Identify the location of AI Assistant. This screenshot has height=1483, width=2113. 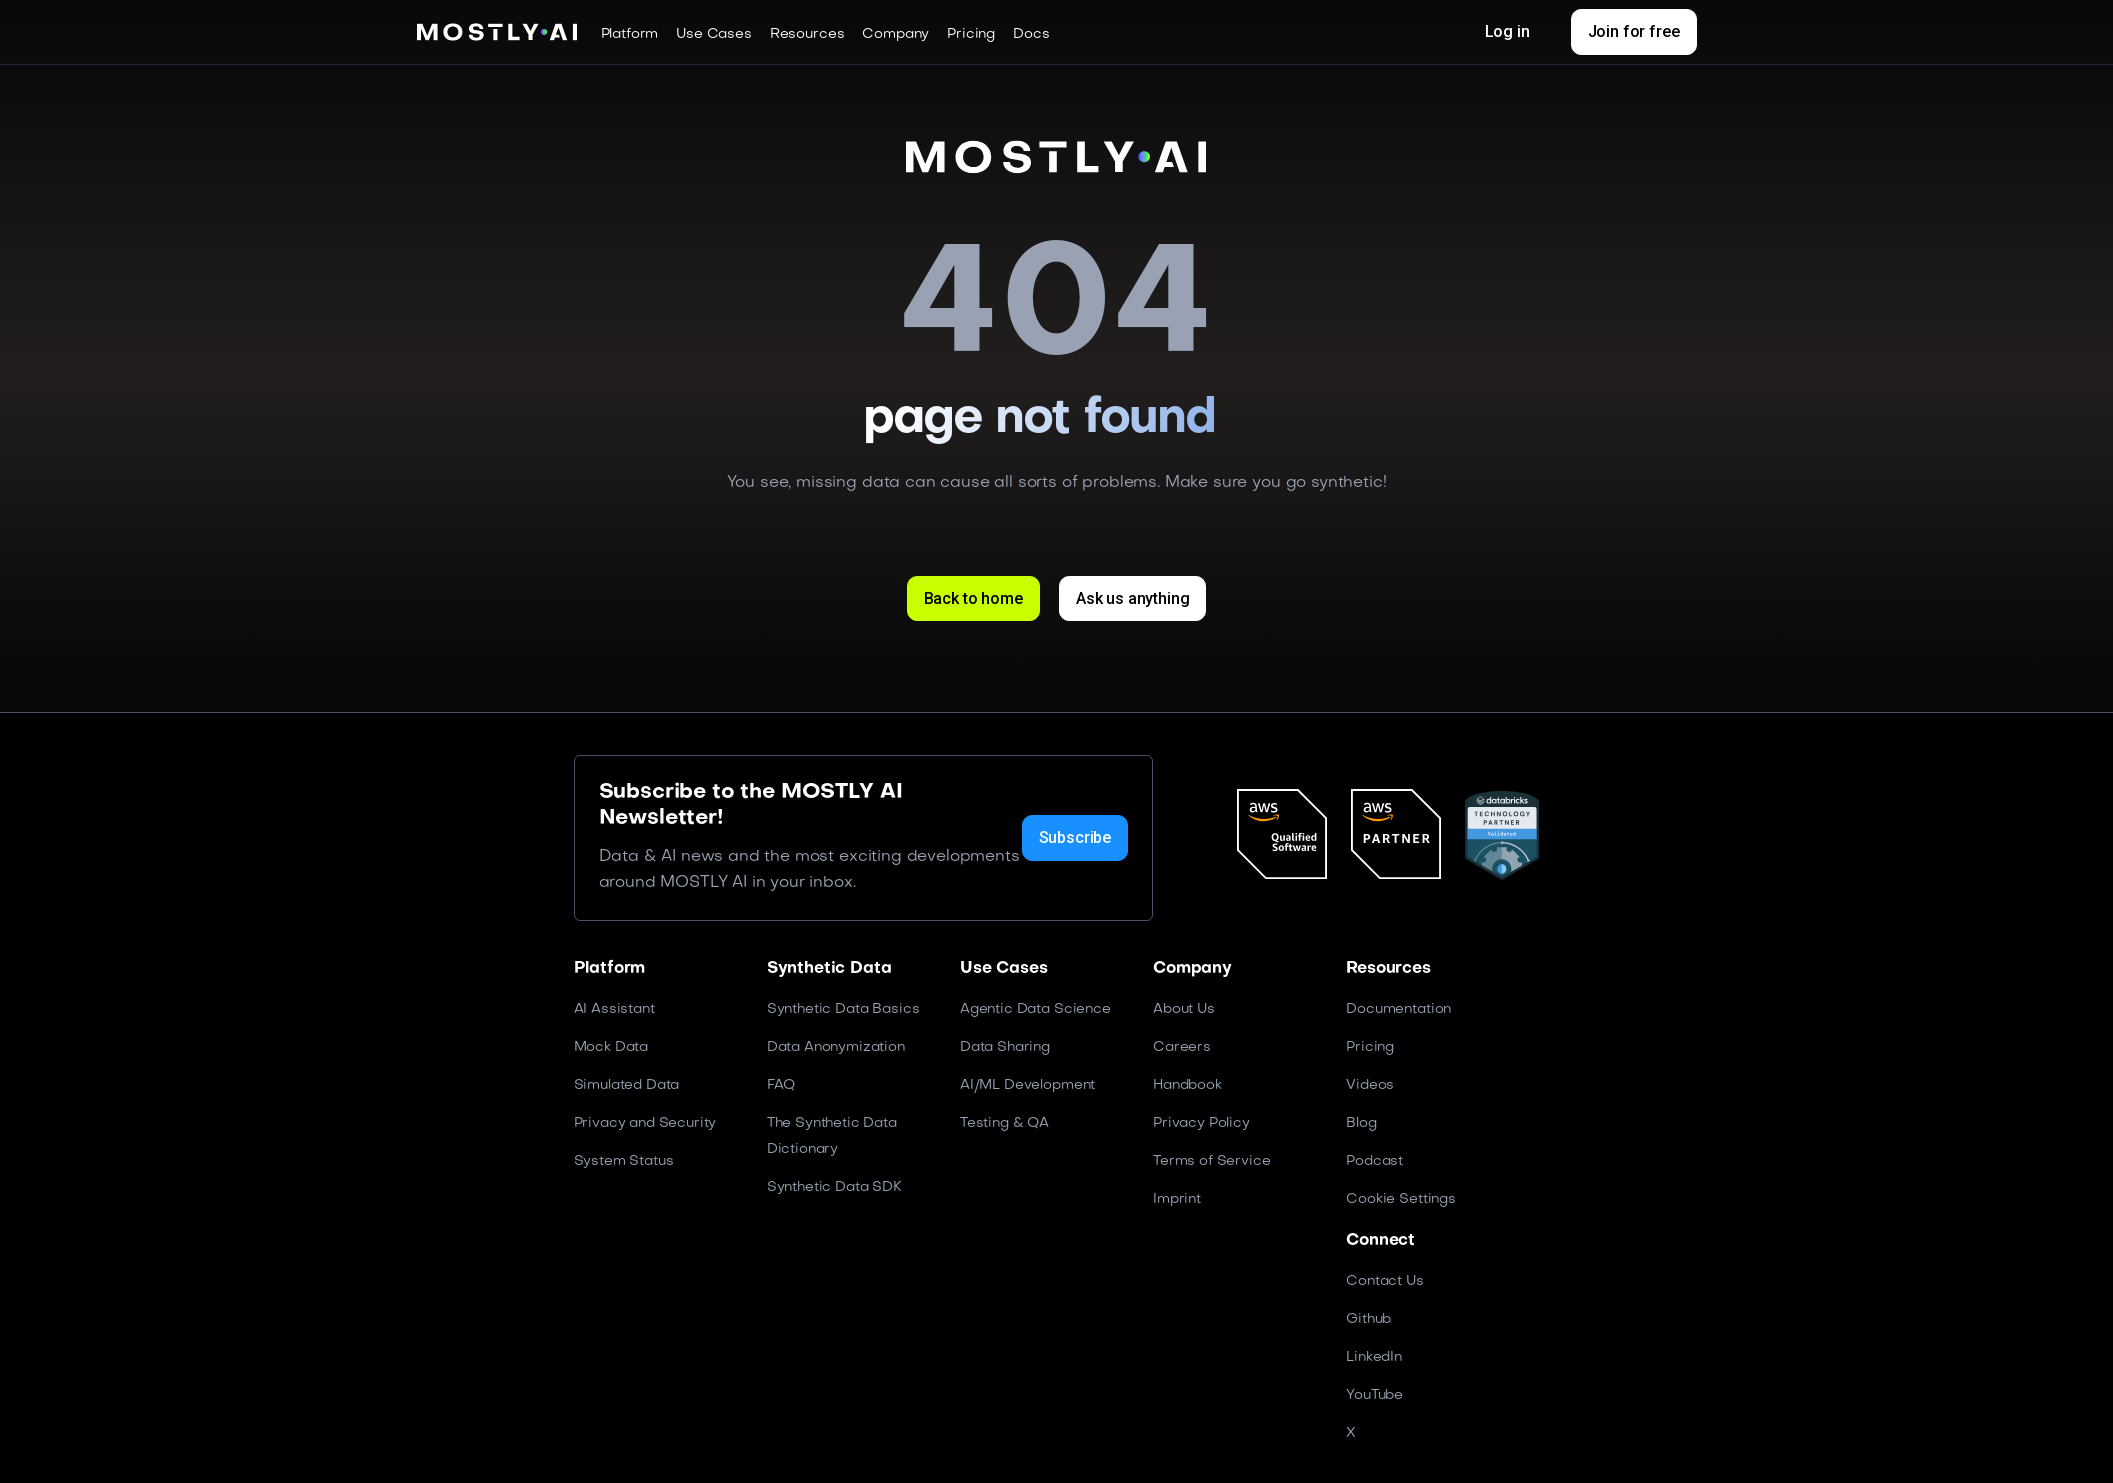
(614, 1008).